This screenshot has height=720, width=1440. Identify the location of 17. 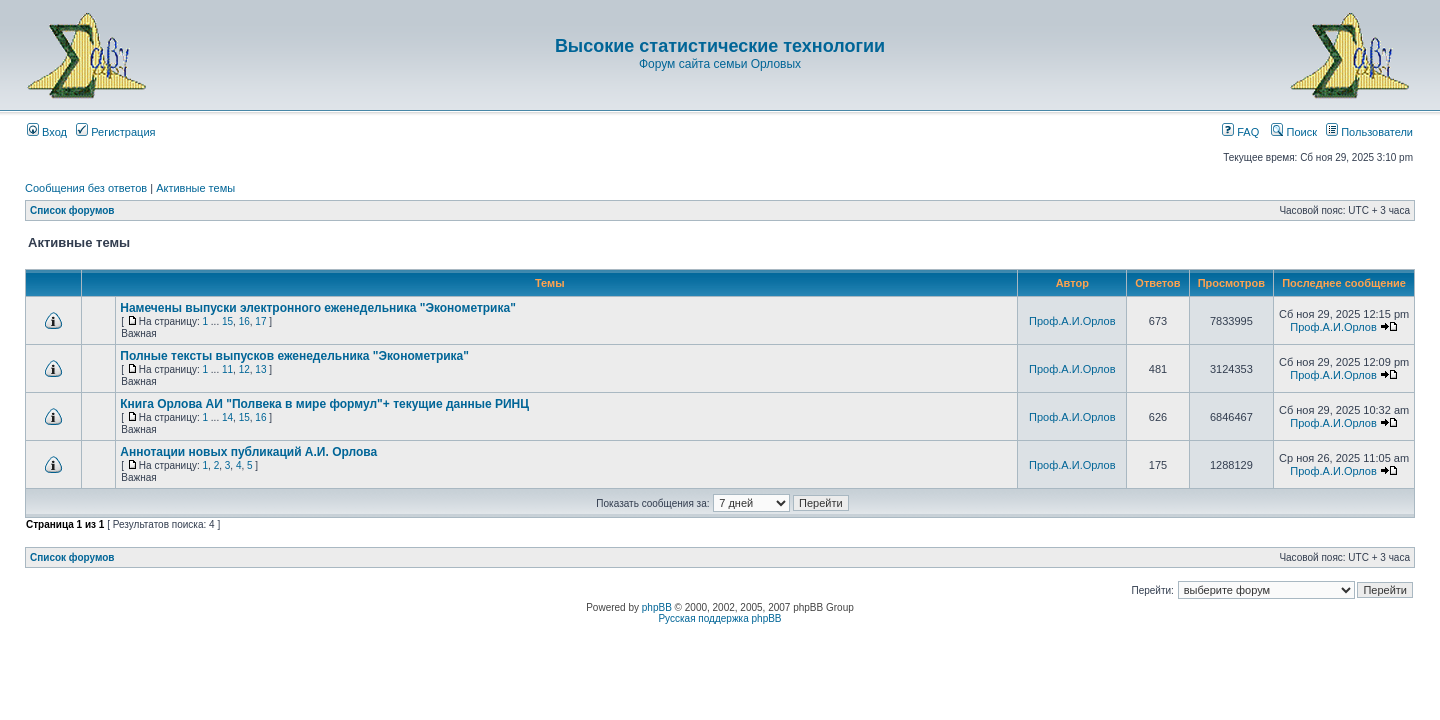
(260, 321).